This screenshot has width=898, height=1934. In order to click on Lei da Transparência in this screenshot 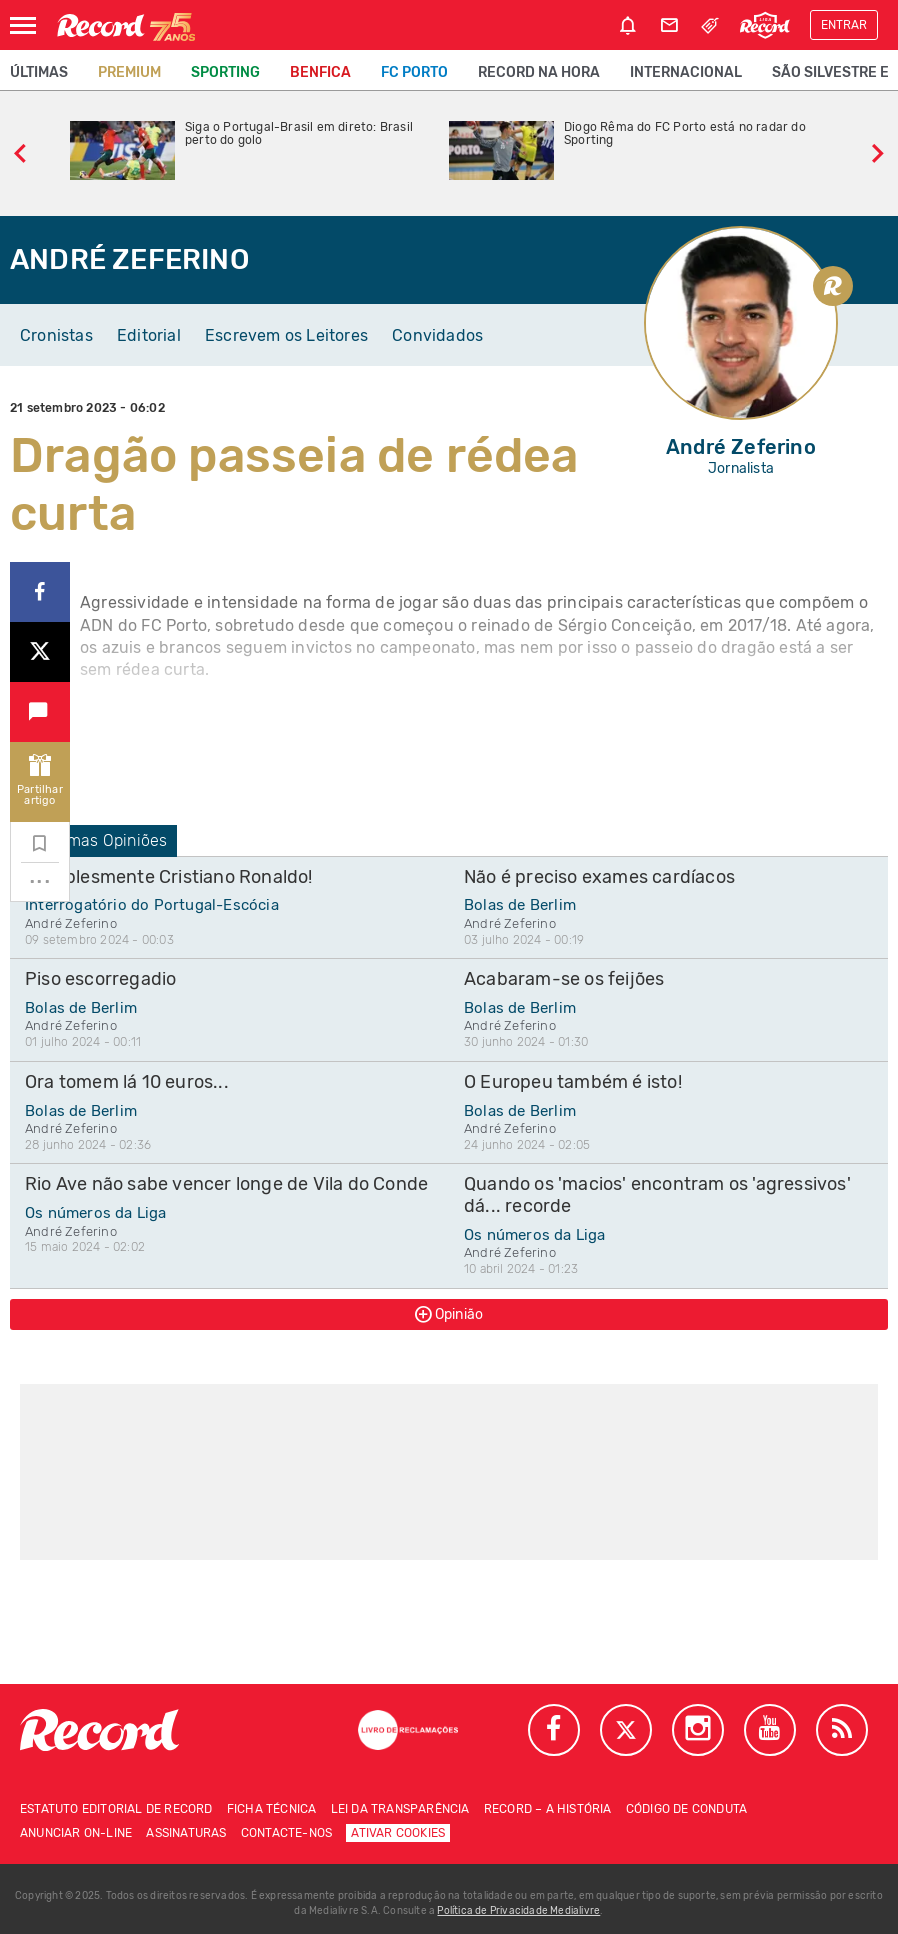, I will do `click(400, 1809)`.